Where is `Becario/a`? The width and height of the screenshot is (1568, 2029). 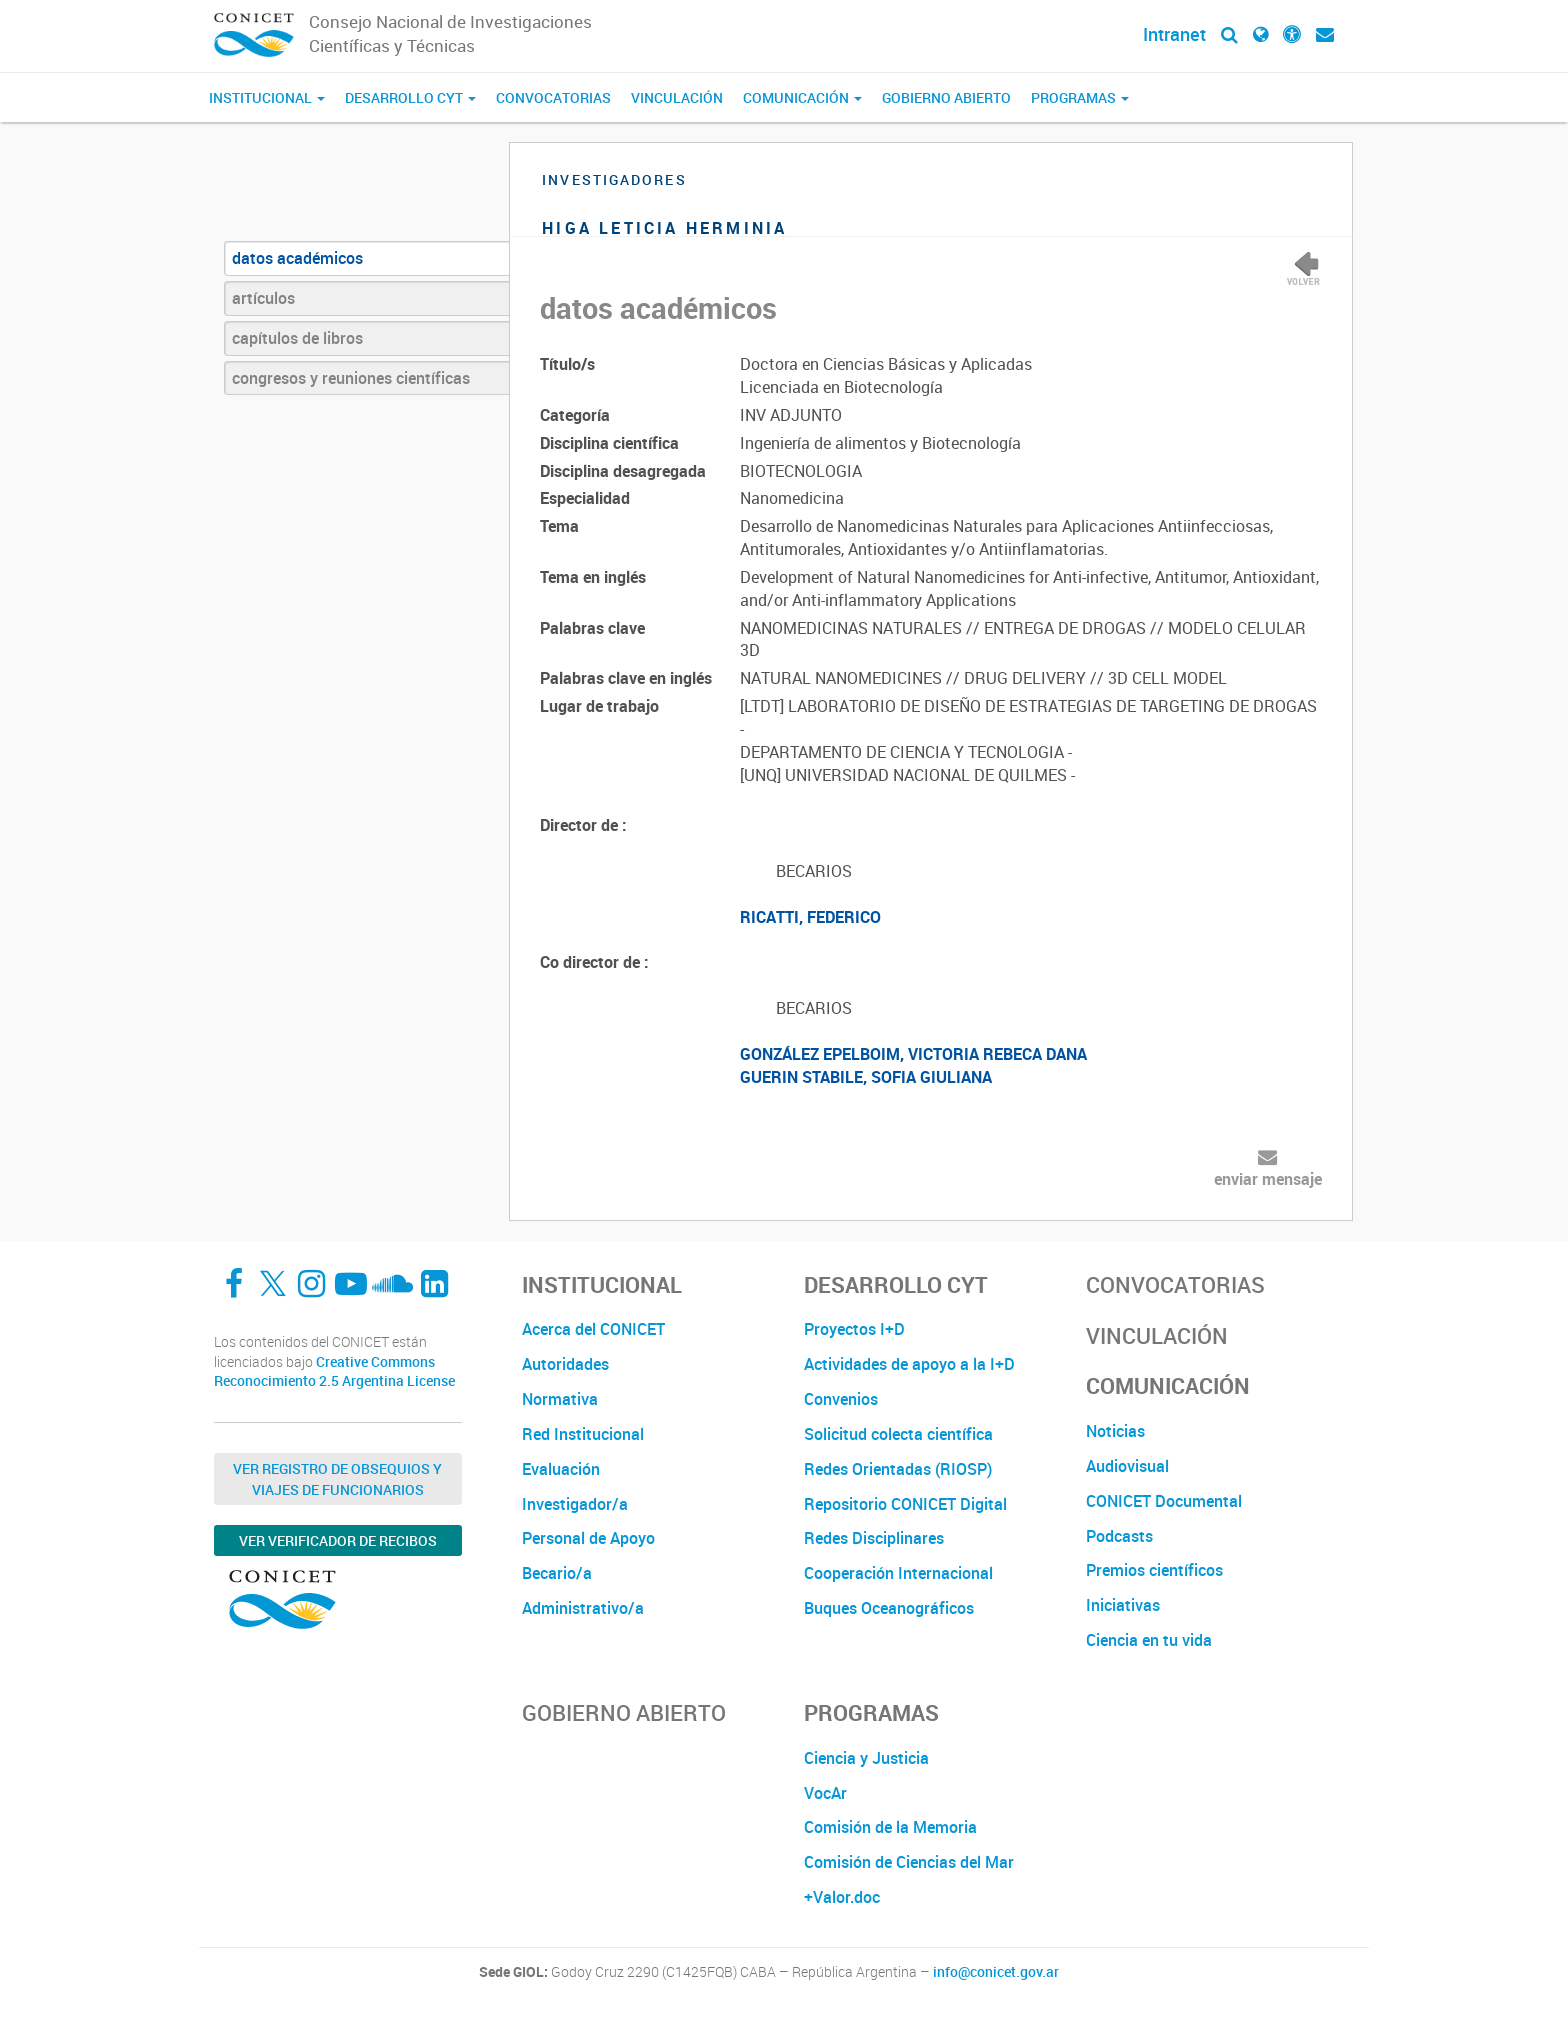
Becario/a is located at coordinates (557, 1573).